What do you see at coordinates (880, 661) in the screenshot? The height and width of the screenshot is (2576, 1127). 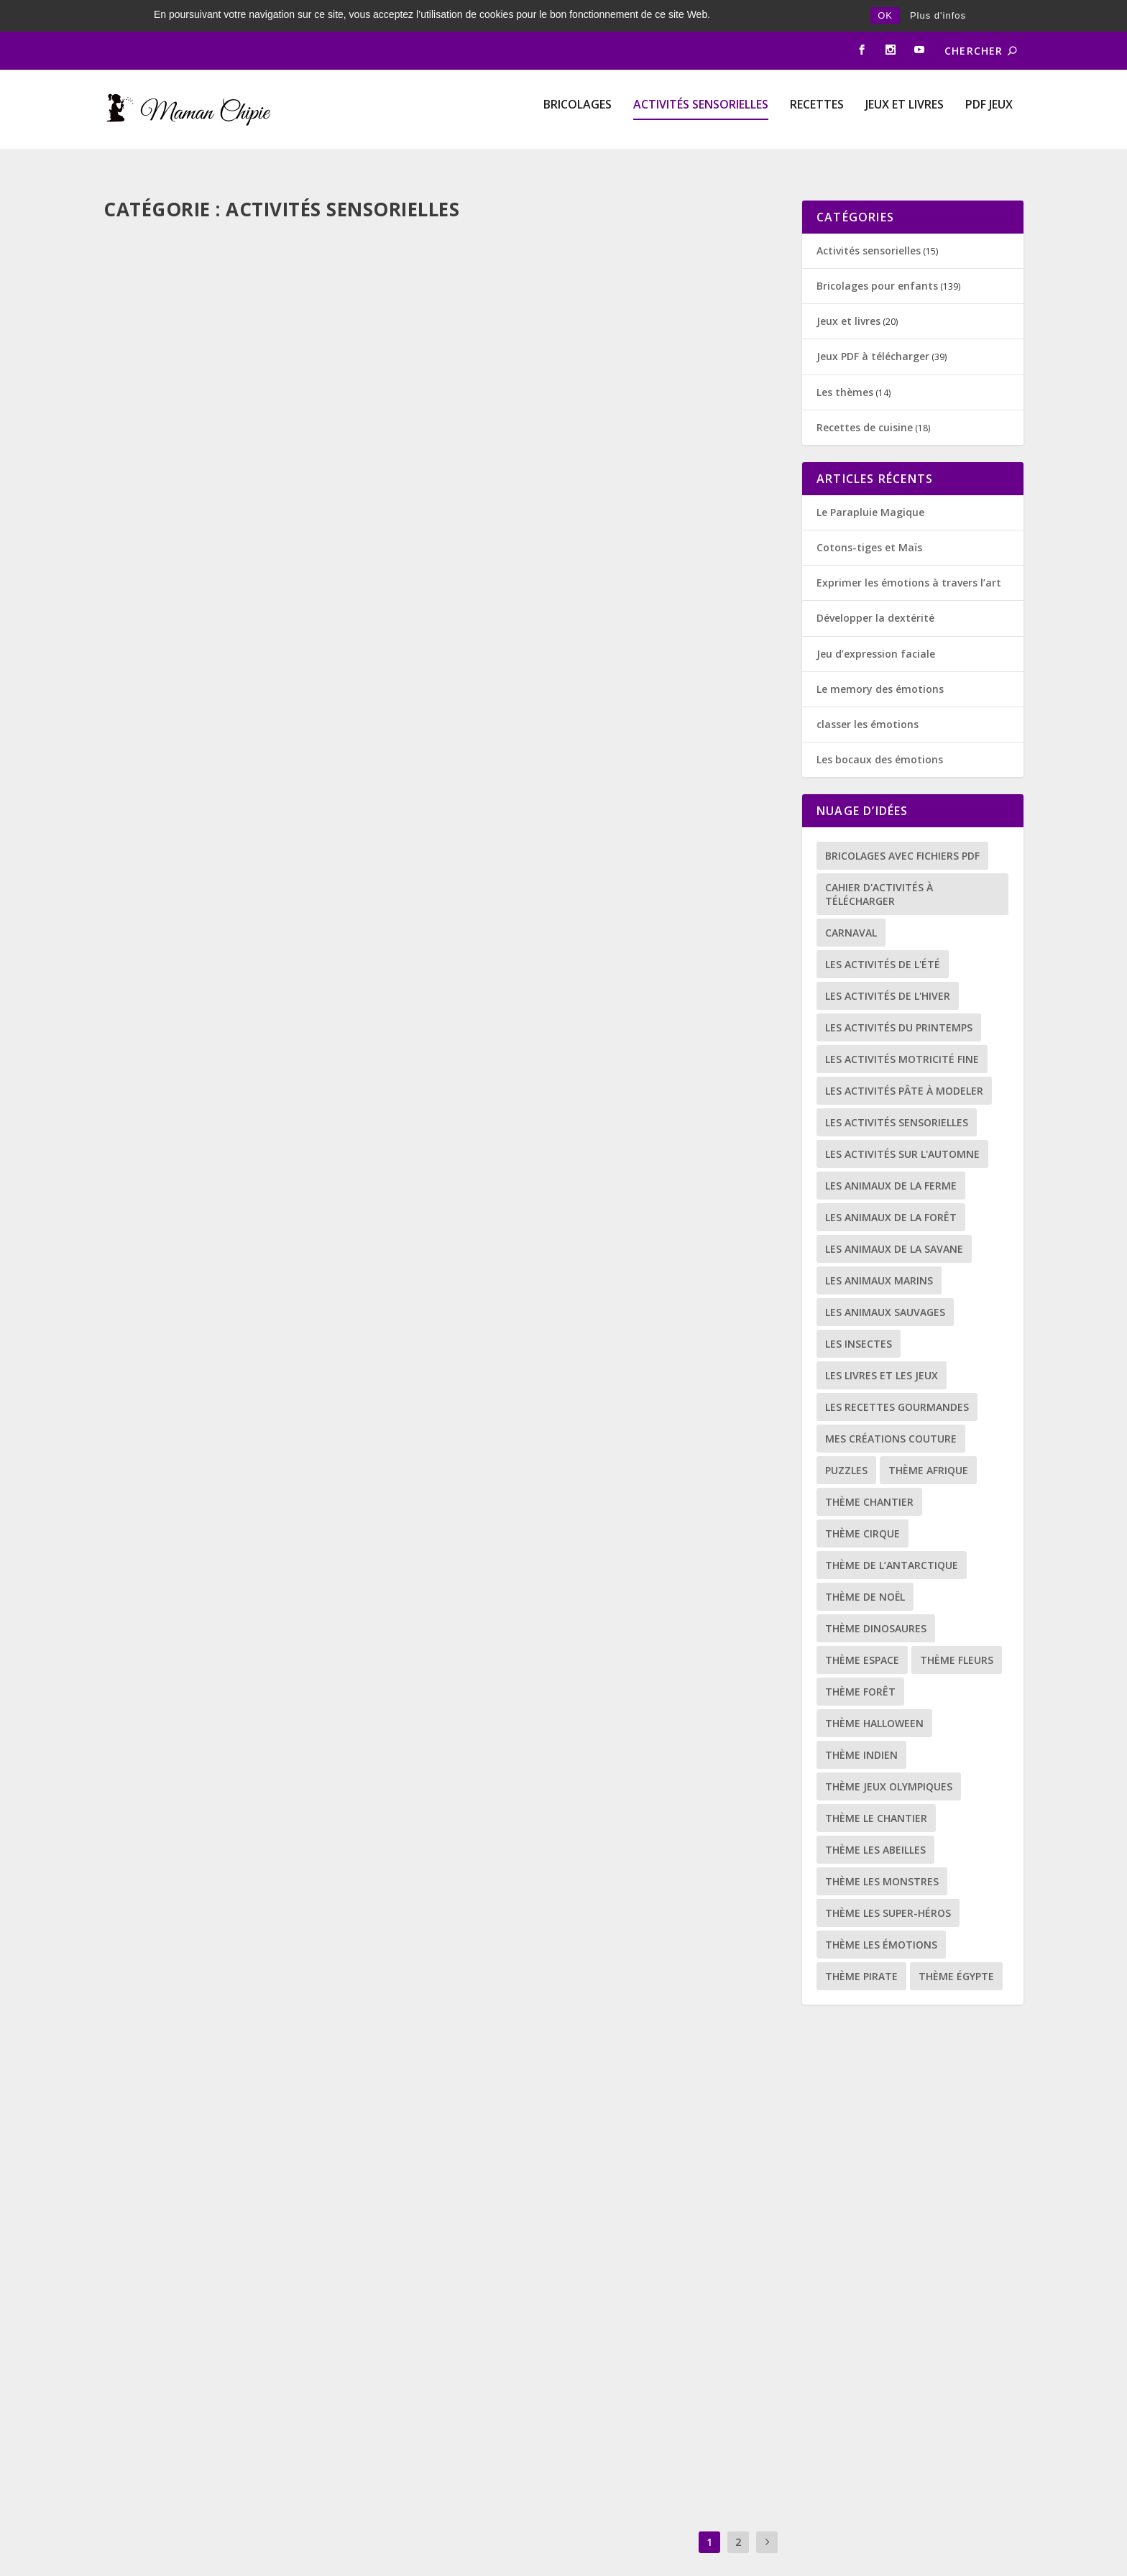 I see `Le memory des émotions` at bounding box center [880, 661].